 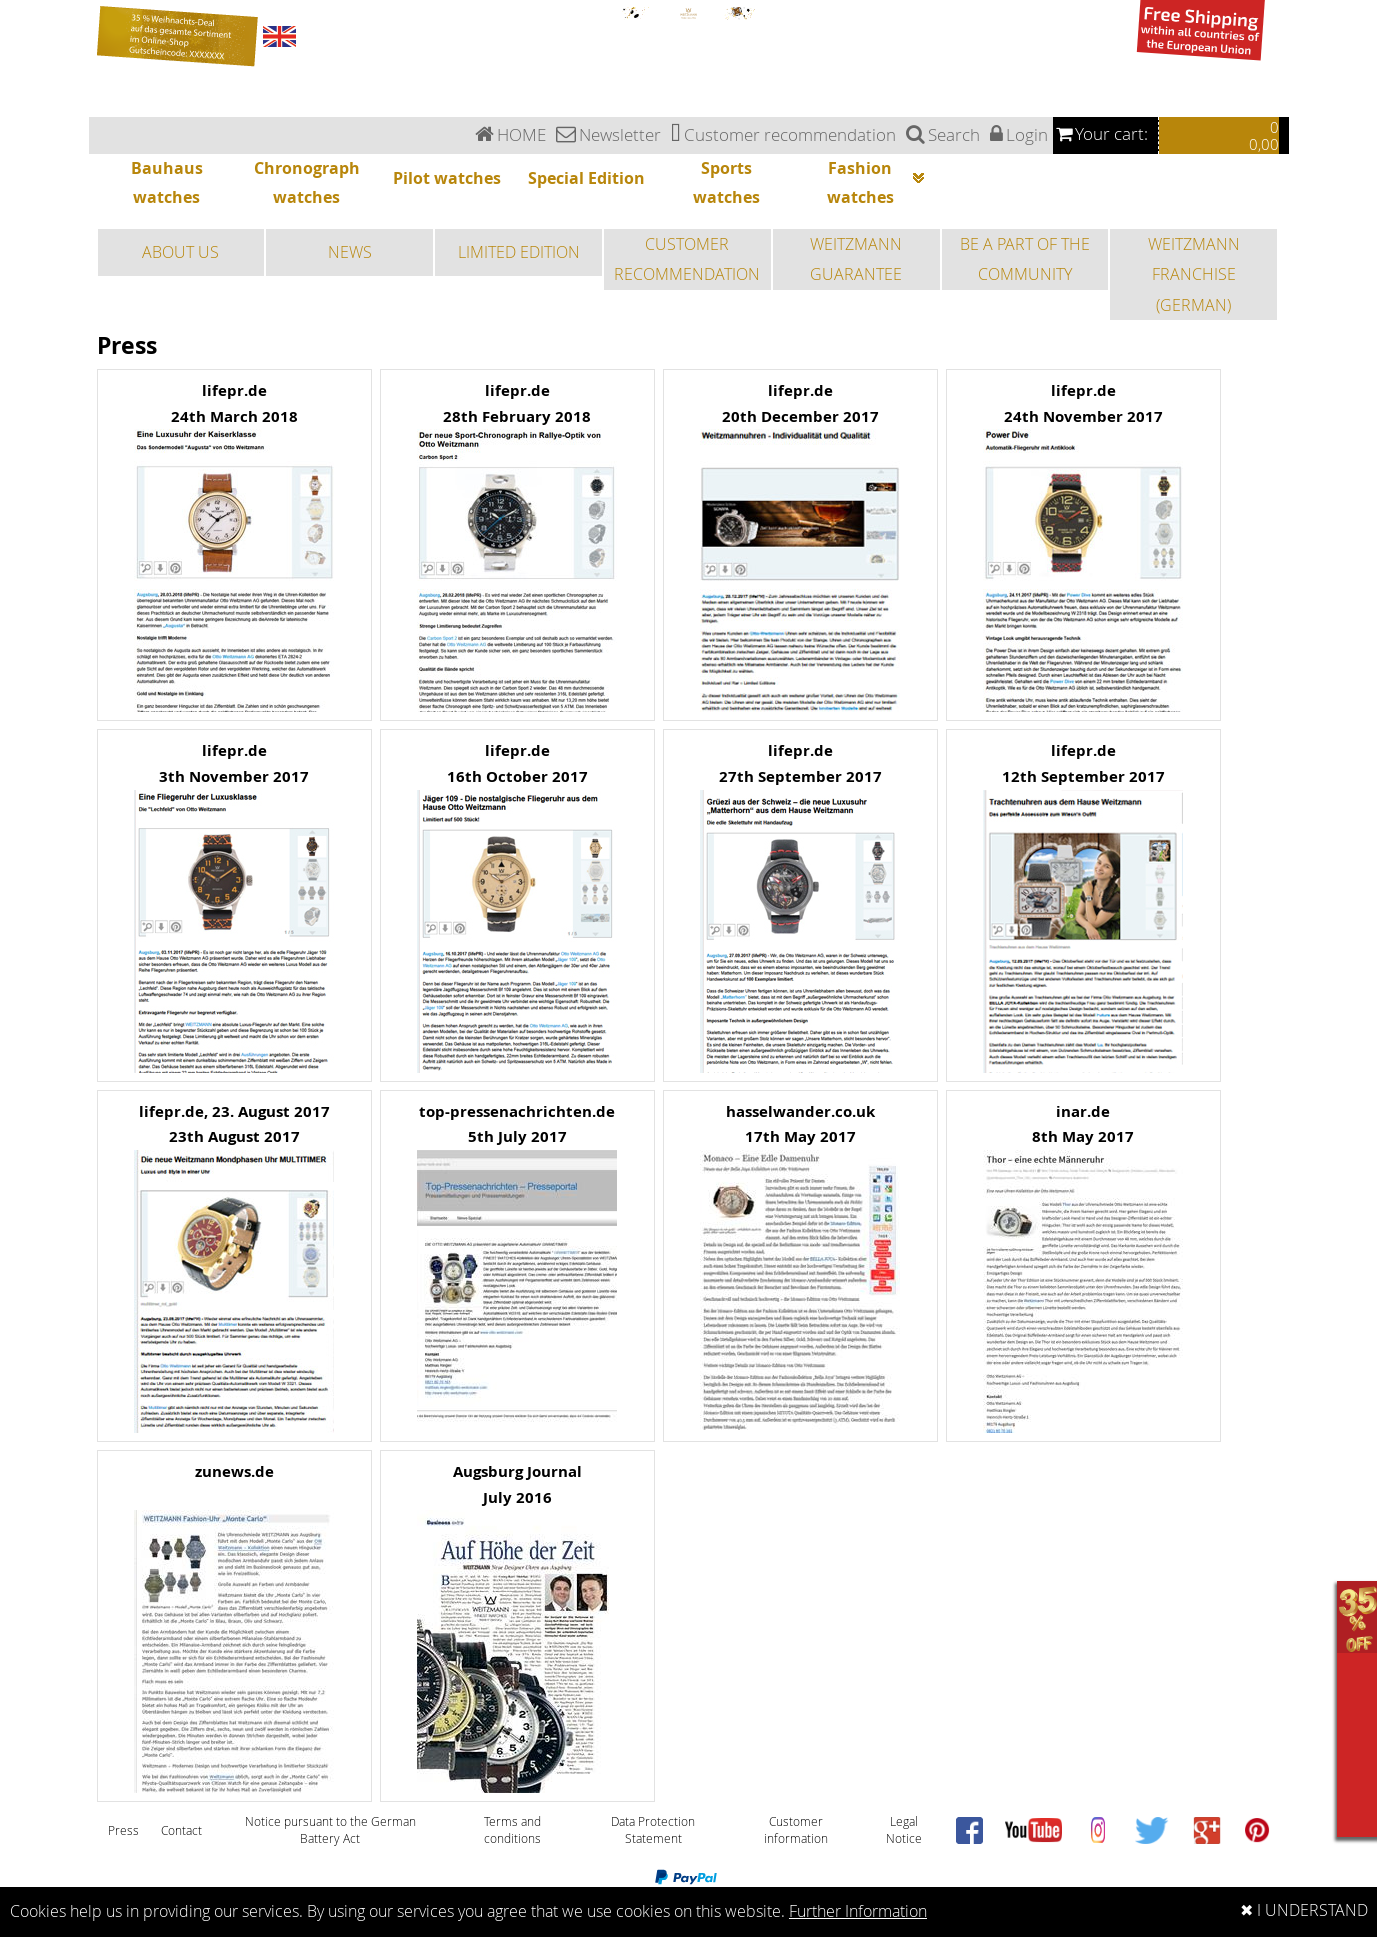 What do you see at coordinates (856, 259) in the screenshot?
I see `WEITZMANN GUARANTEE` at bounding box center [856, 259].